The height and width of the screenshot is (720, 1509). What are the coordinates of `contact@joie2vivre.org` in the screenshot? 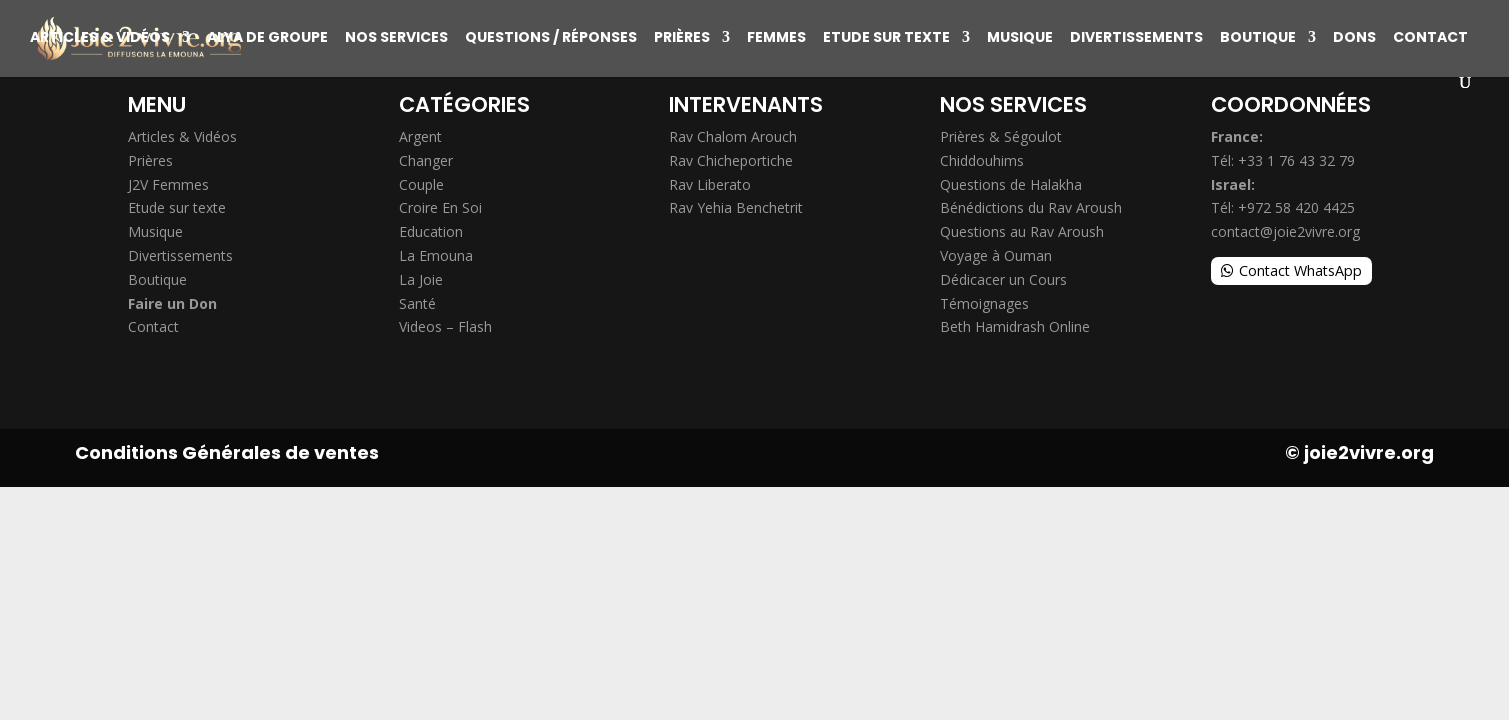 It's located at (1285, 231).